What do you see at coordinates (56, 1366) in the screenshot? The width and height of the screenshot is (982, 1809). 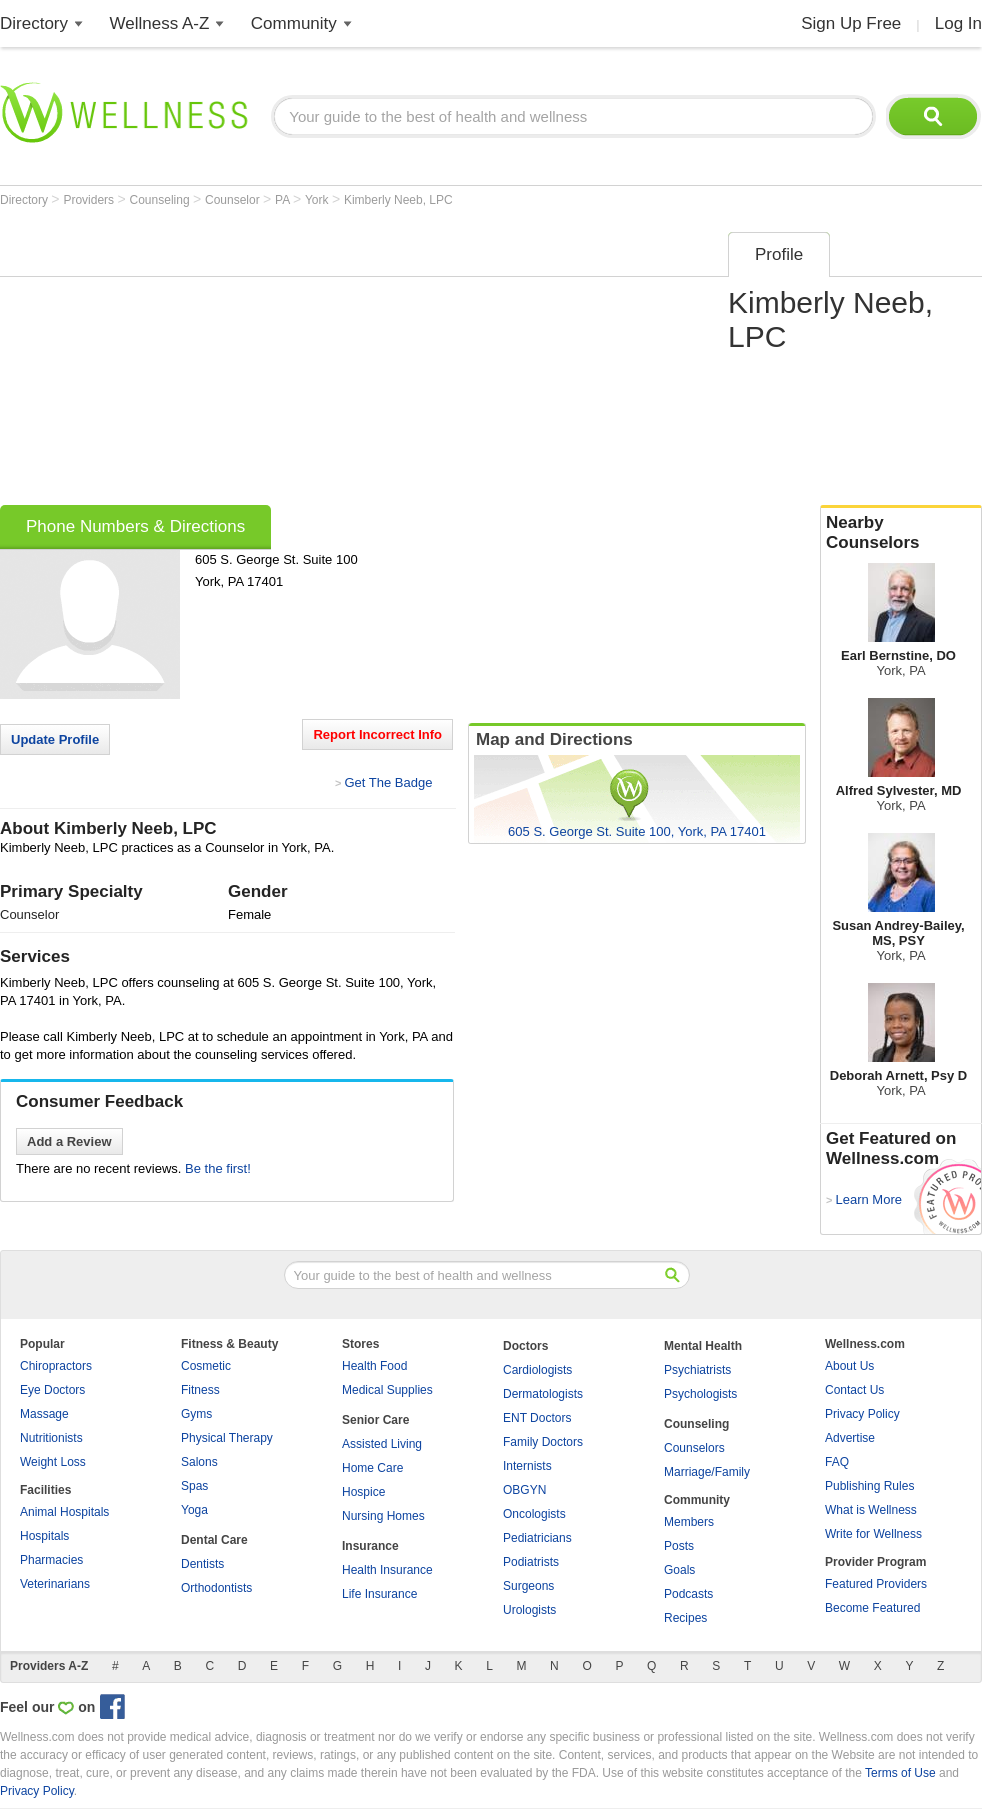 I see `Chiropractors` at bounding box center [56, 1366].